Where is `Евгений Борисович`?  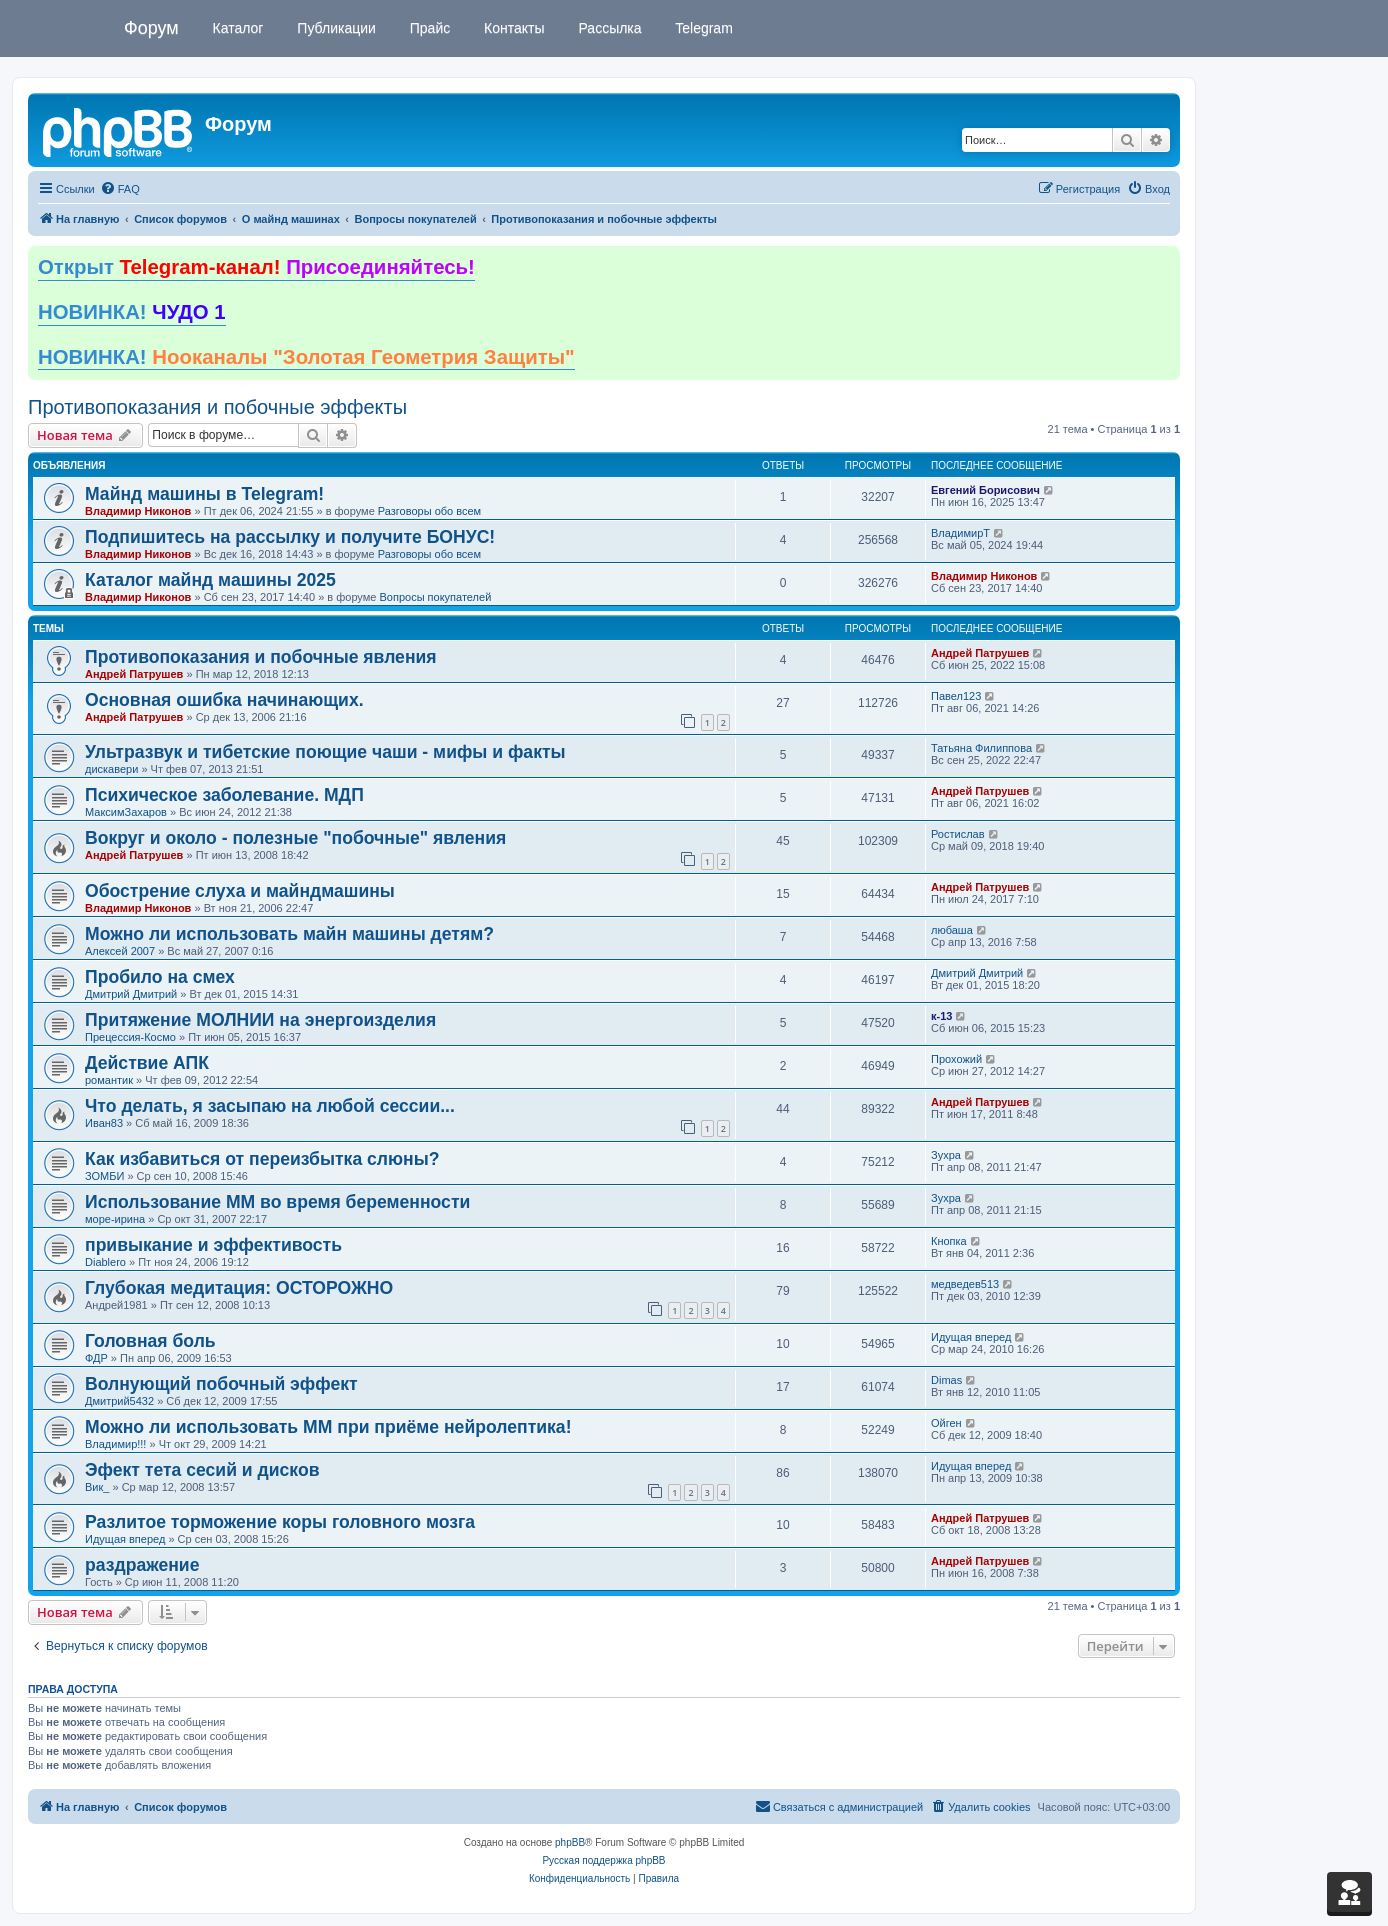
Евгений Борисович is located at coordinates (985, 490).